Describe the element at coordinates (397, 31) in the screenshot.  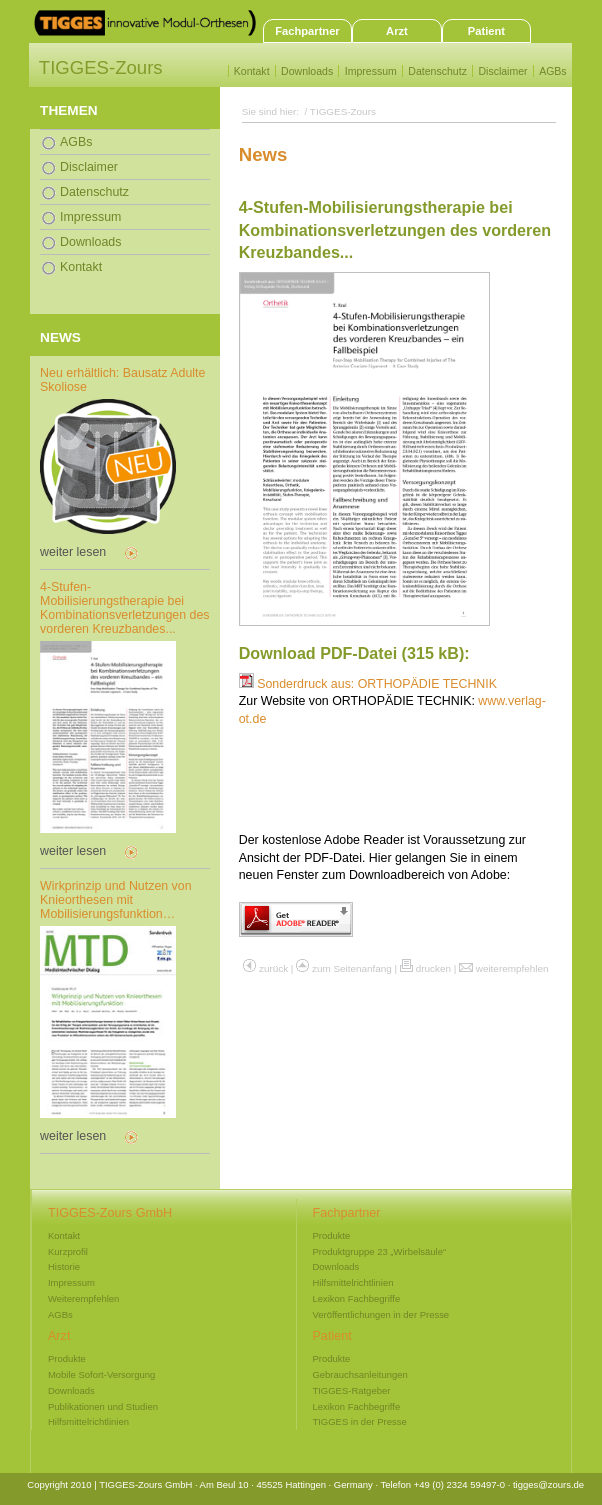
I see `Arzt` at that location.